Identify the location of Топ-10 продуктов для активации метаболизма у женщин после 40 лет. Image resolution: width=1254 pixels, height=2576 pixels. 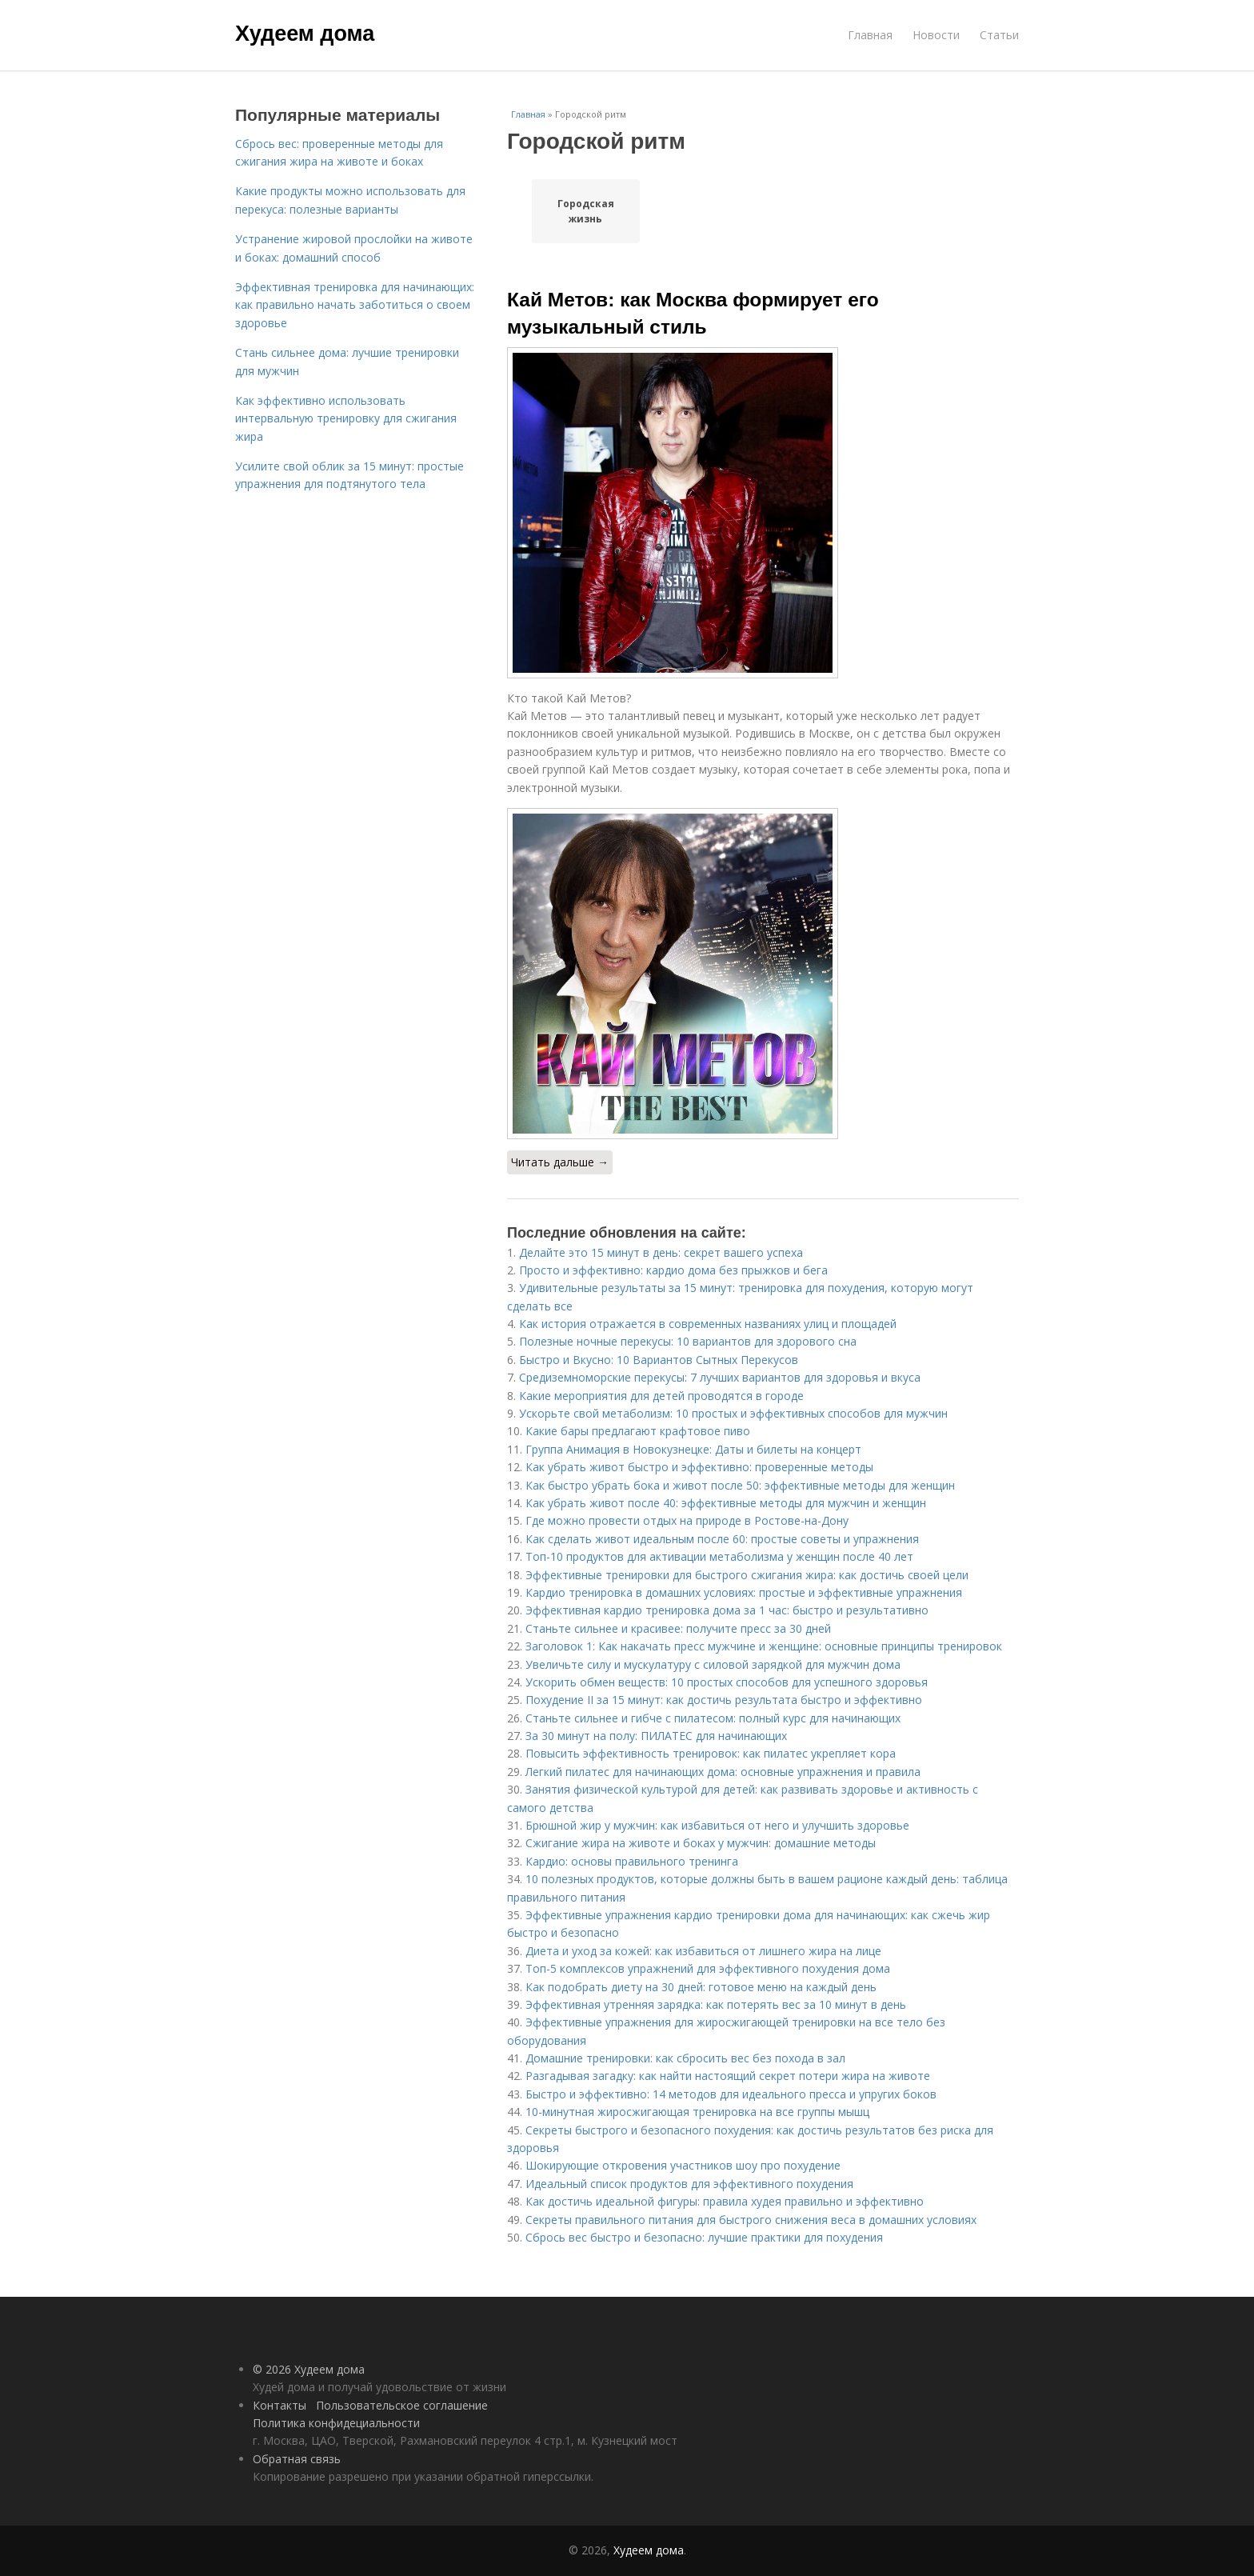
(719, 1556).